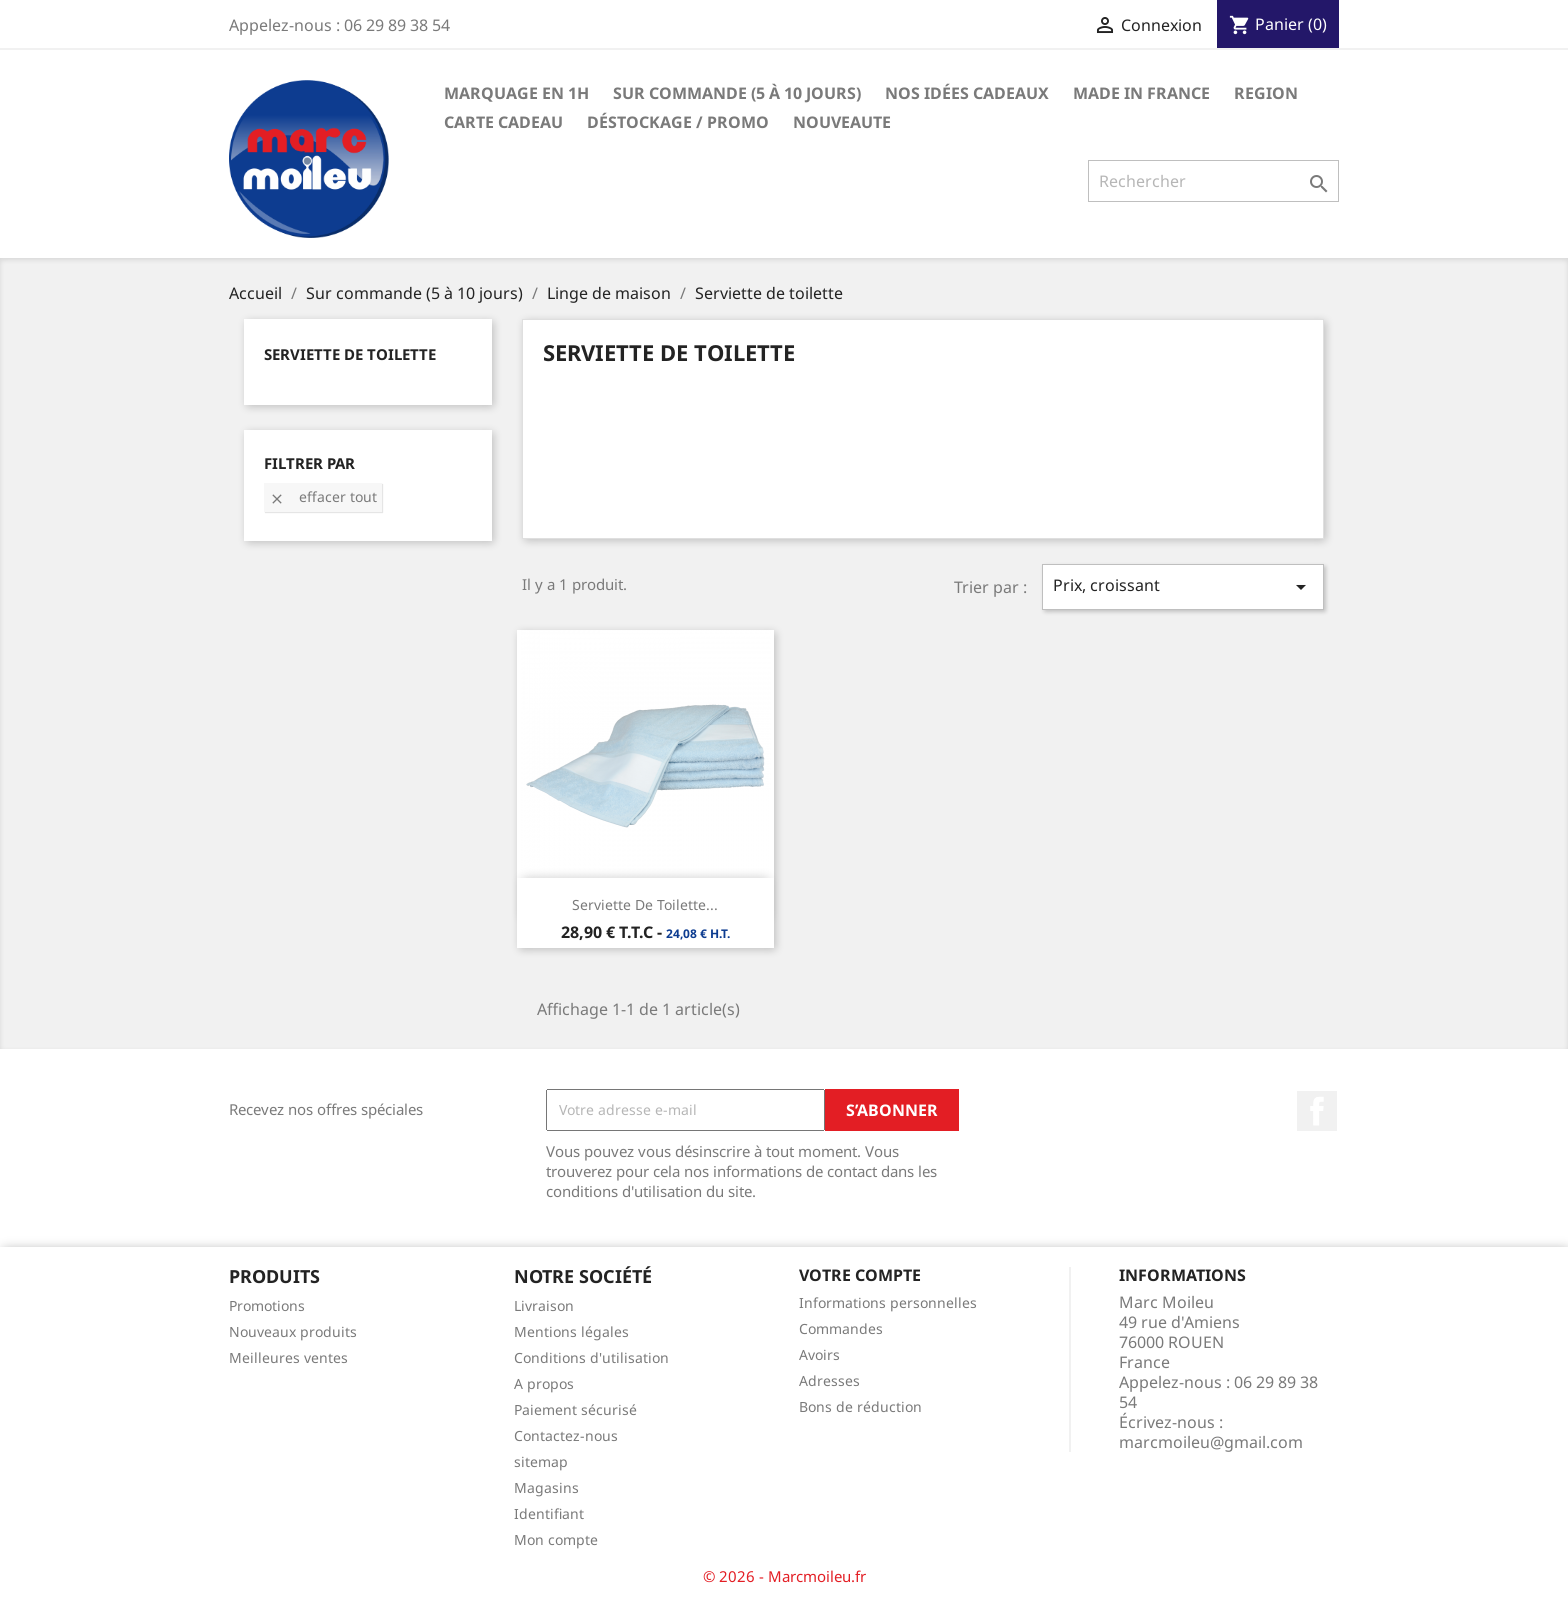 This screenshot has width=1568, height=1602. I want to click on Made in france, so click(1141, 93).